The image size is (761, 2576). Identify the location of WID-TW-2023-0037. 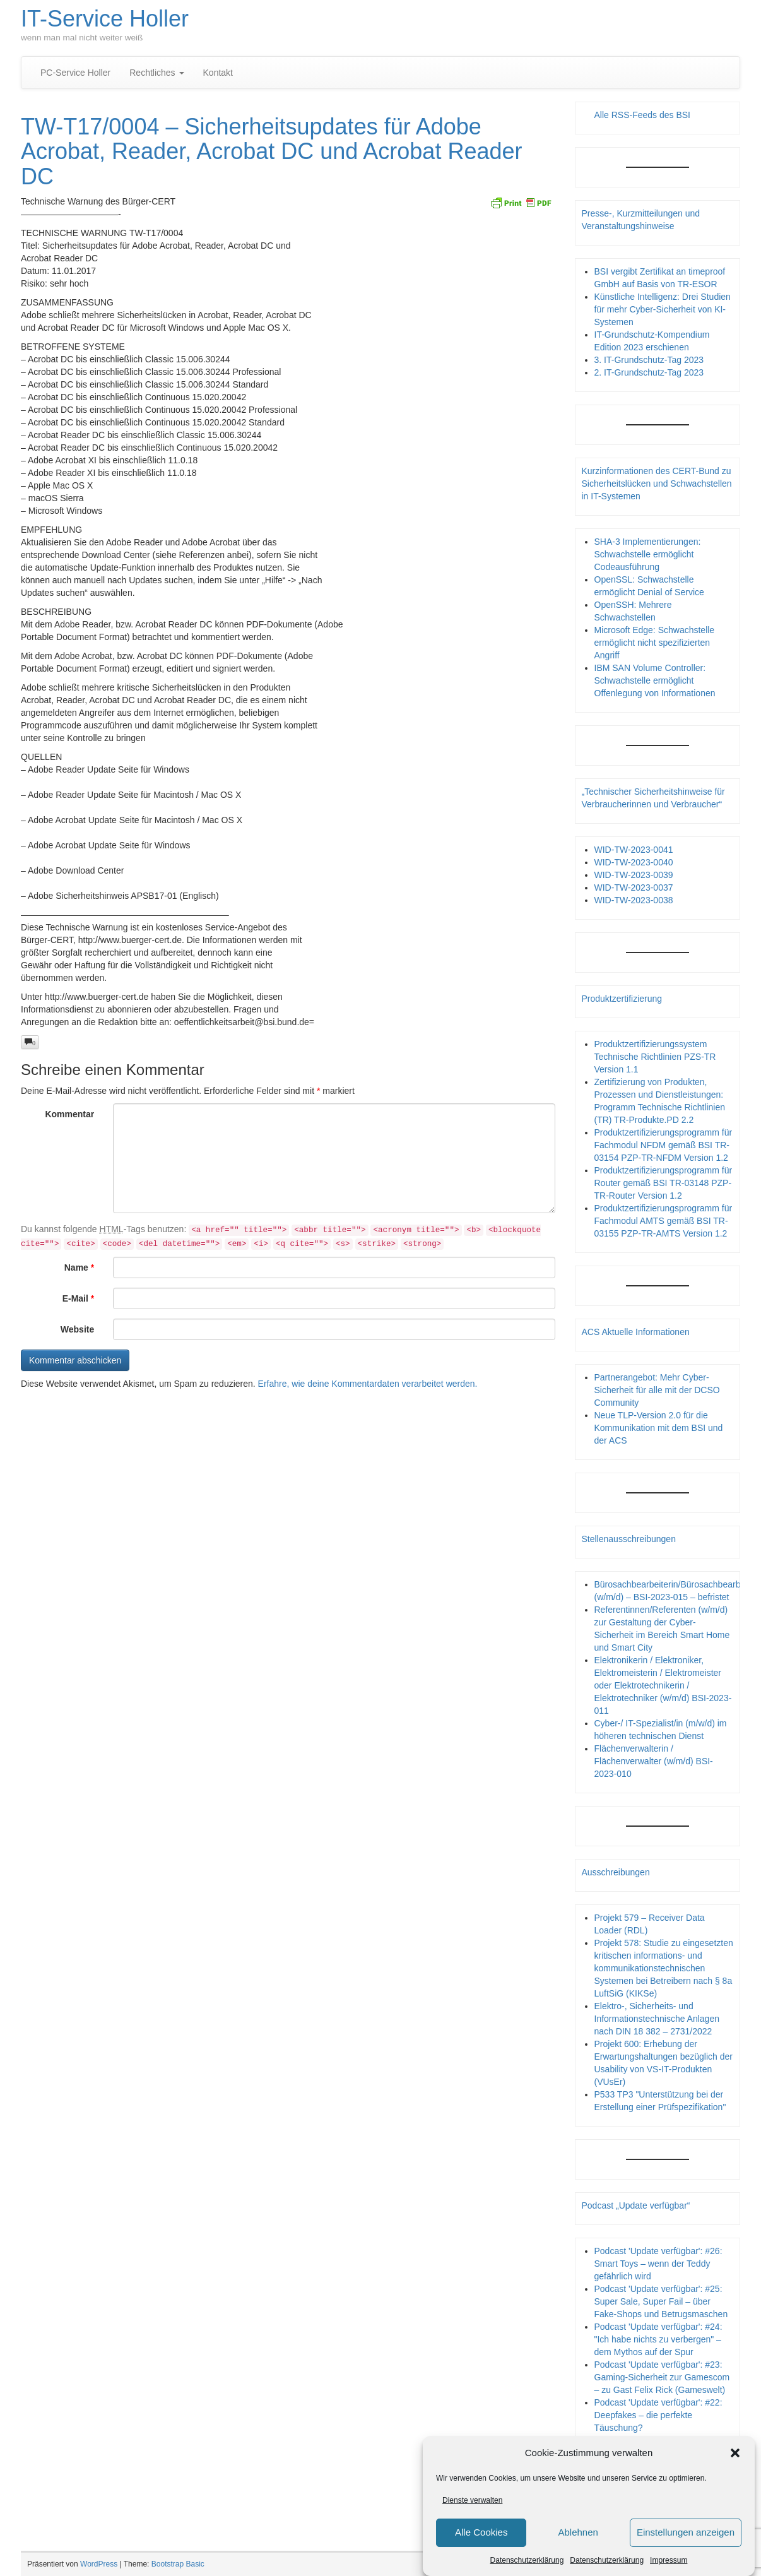
(633, 887).